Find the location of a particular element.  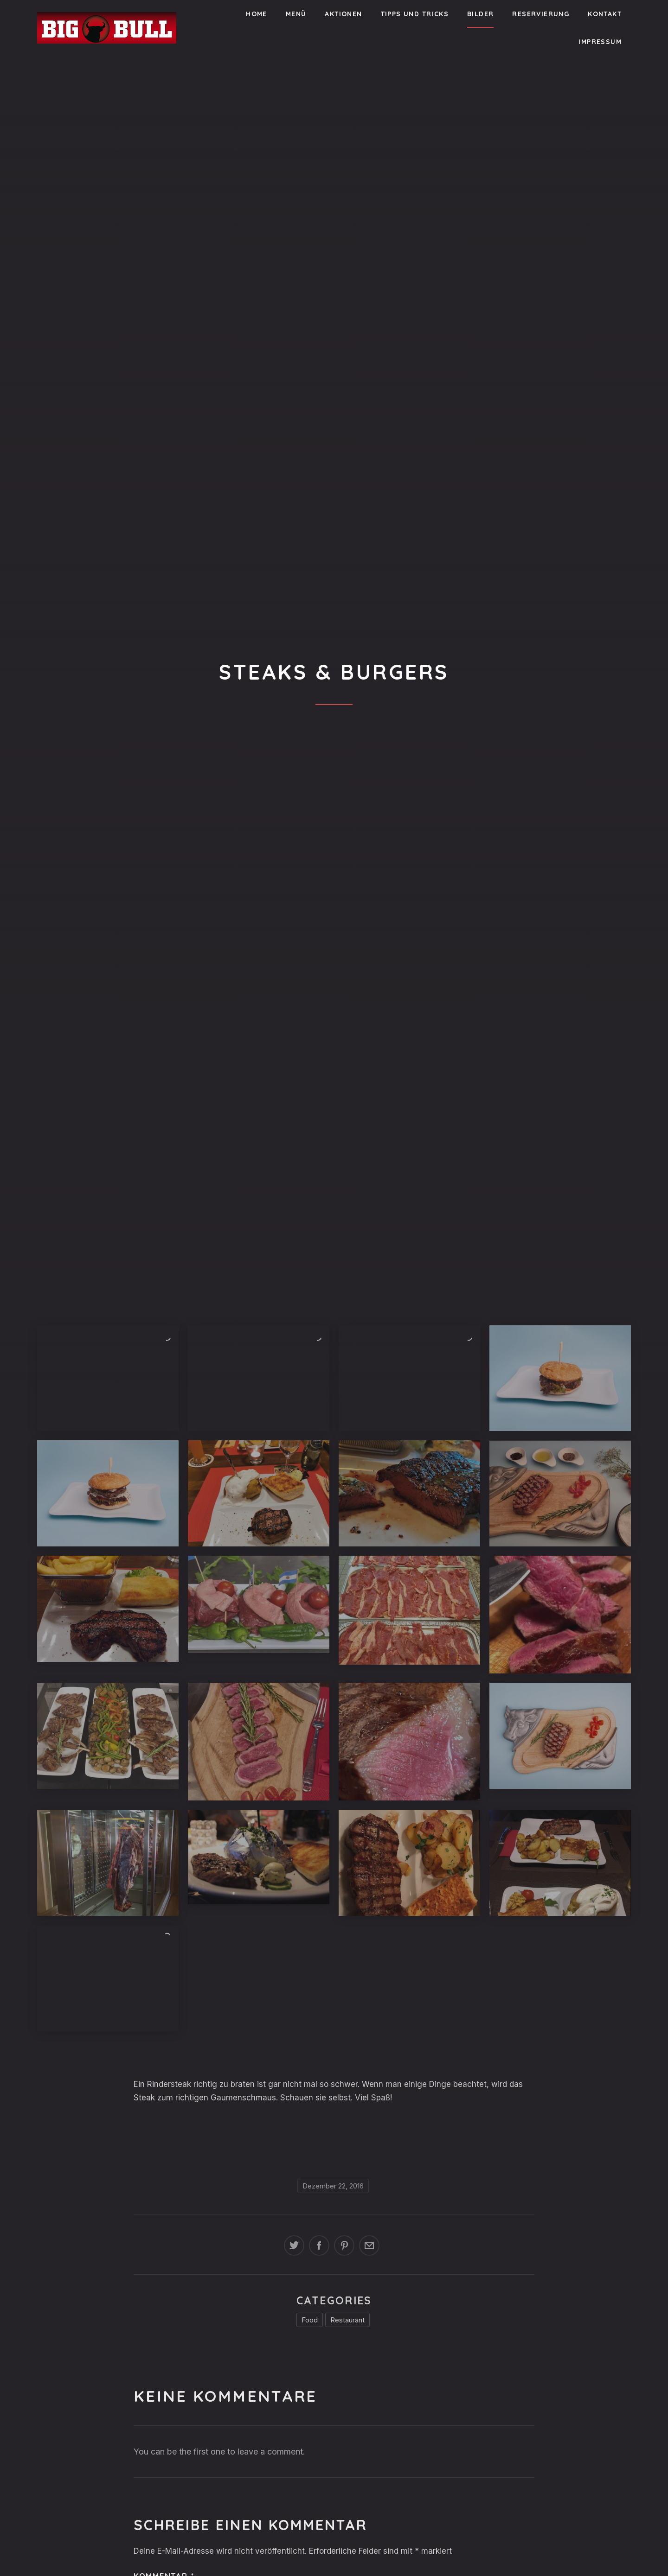

Reservierung is located at coordinates (540, 14).